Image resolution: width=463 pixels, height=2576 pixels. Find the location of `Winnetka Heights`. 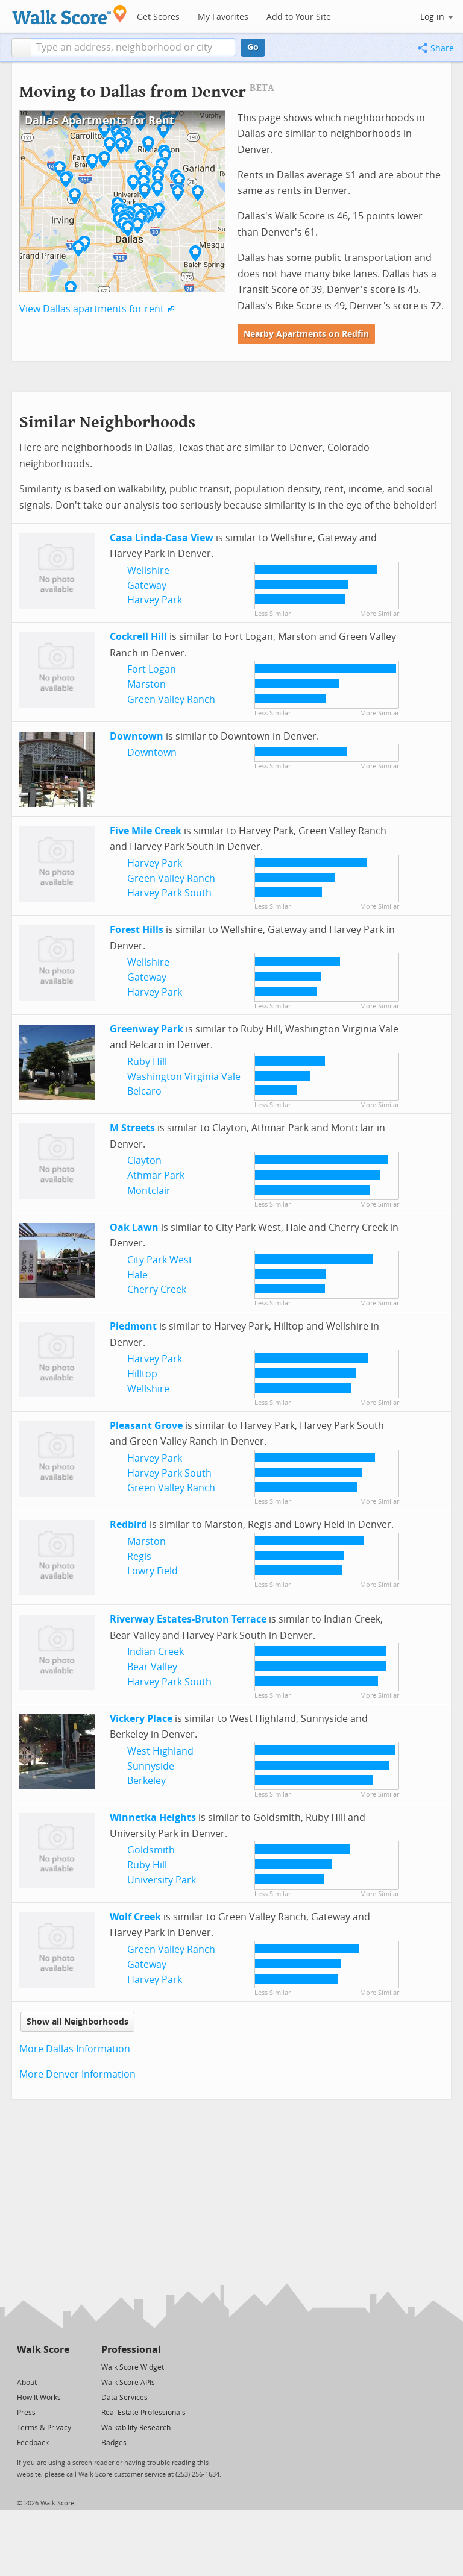

Winnetka Heights is located at coordinates (153, 1817).